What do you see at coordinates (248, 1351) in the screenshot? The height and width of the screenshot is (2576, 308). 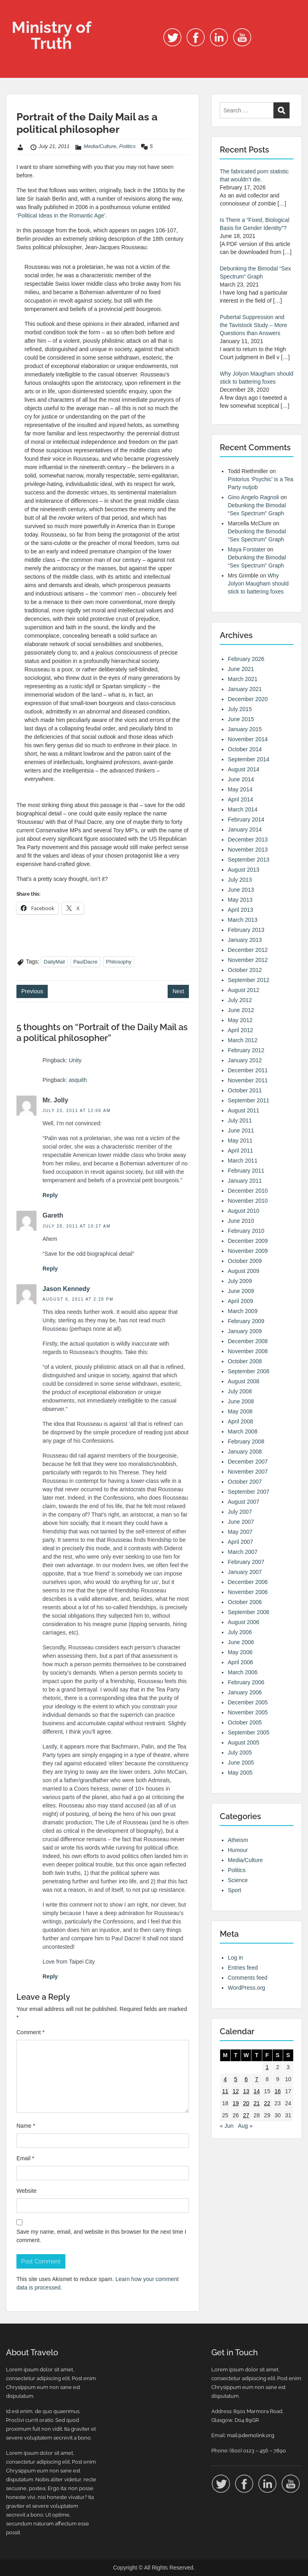 I see `November 2008` at bounding box center [248, 1351].